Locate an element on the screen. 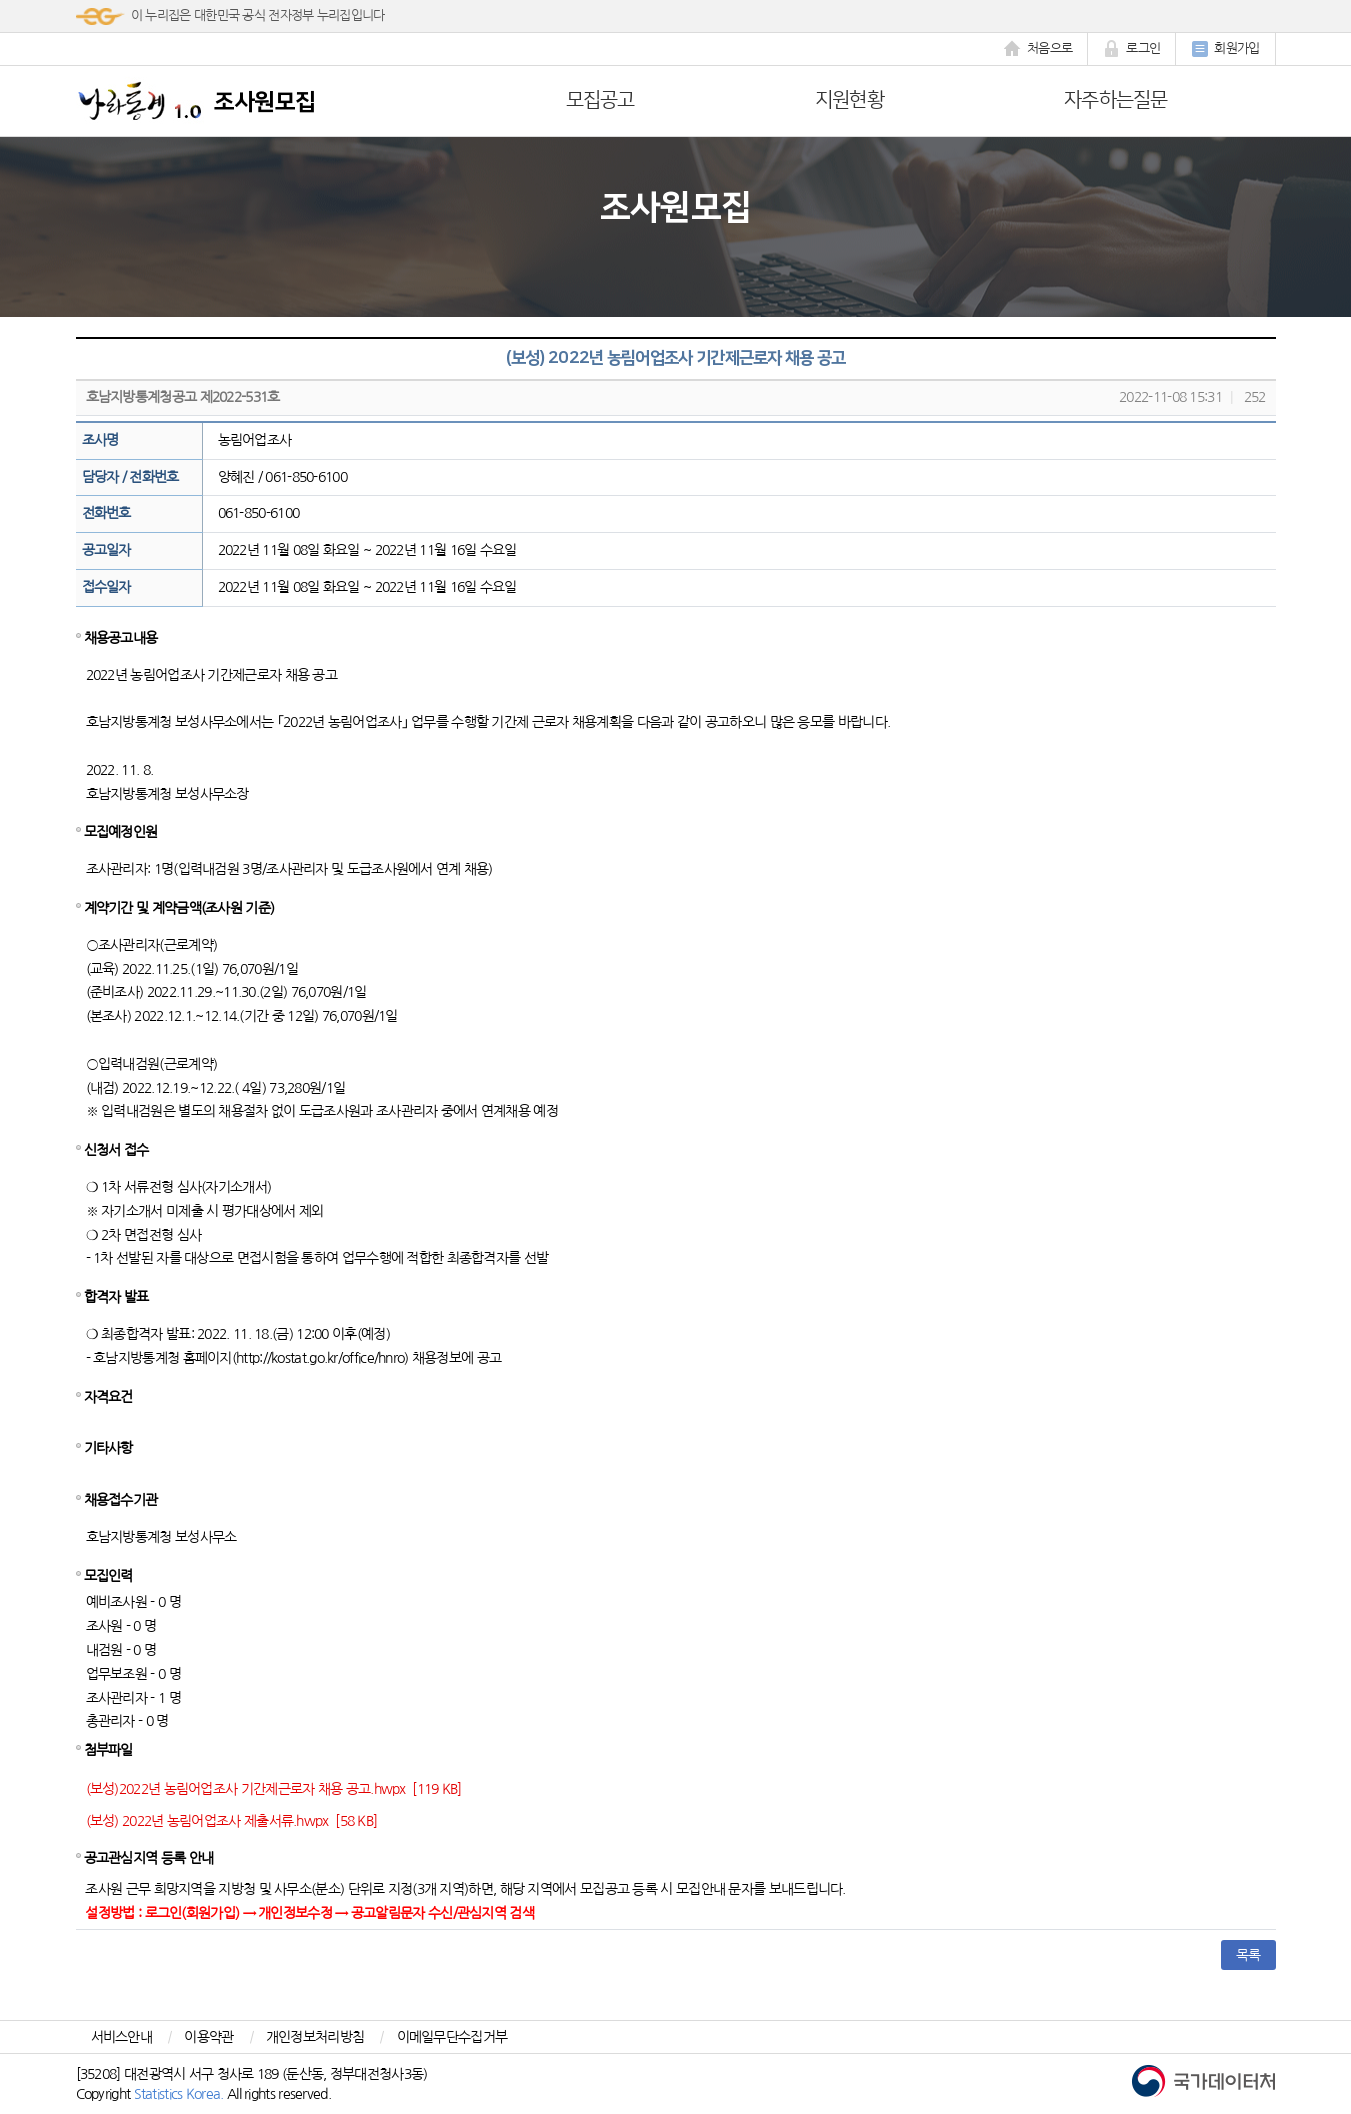 Image resolution: width=1351 pixels, height=2114 pixels. (보성) 2022년 농림어업조사 제출서류.hwpx [58 KB] is located at coordinates (232, 1821).